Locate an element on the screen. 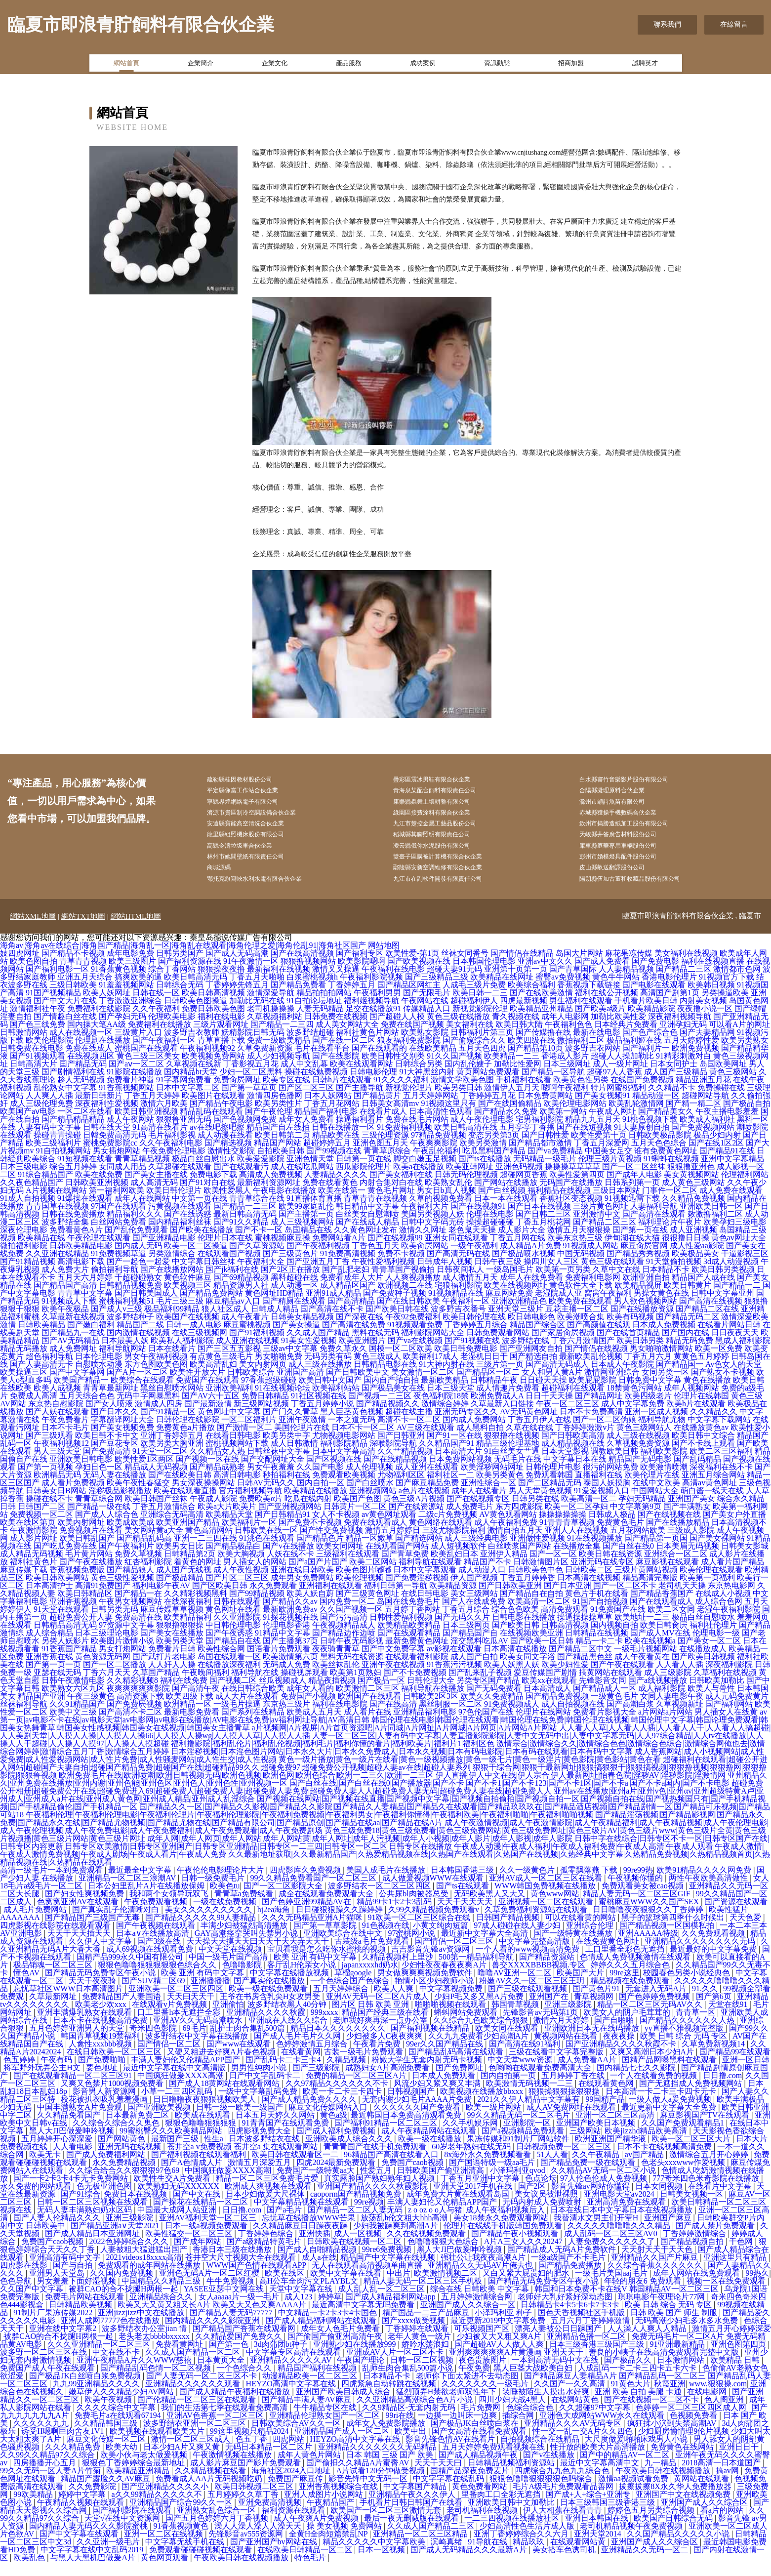 This screenshot has width=771, height=2576. 久久9精品区-无套内射无码 is located at coordinates (409, 2421).